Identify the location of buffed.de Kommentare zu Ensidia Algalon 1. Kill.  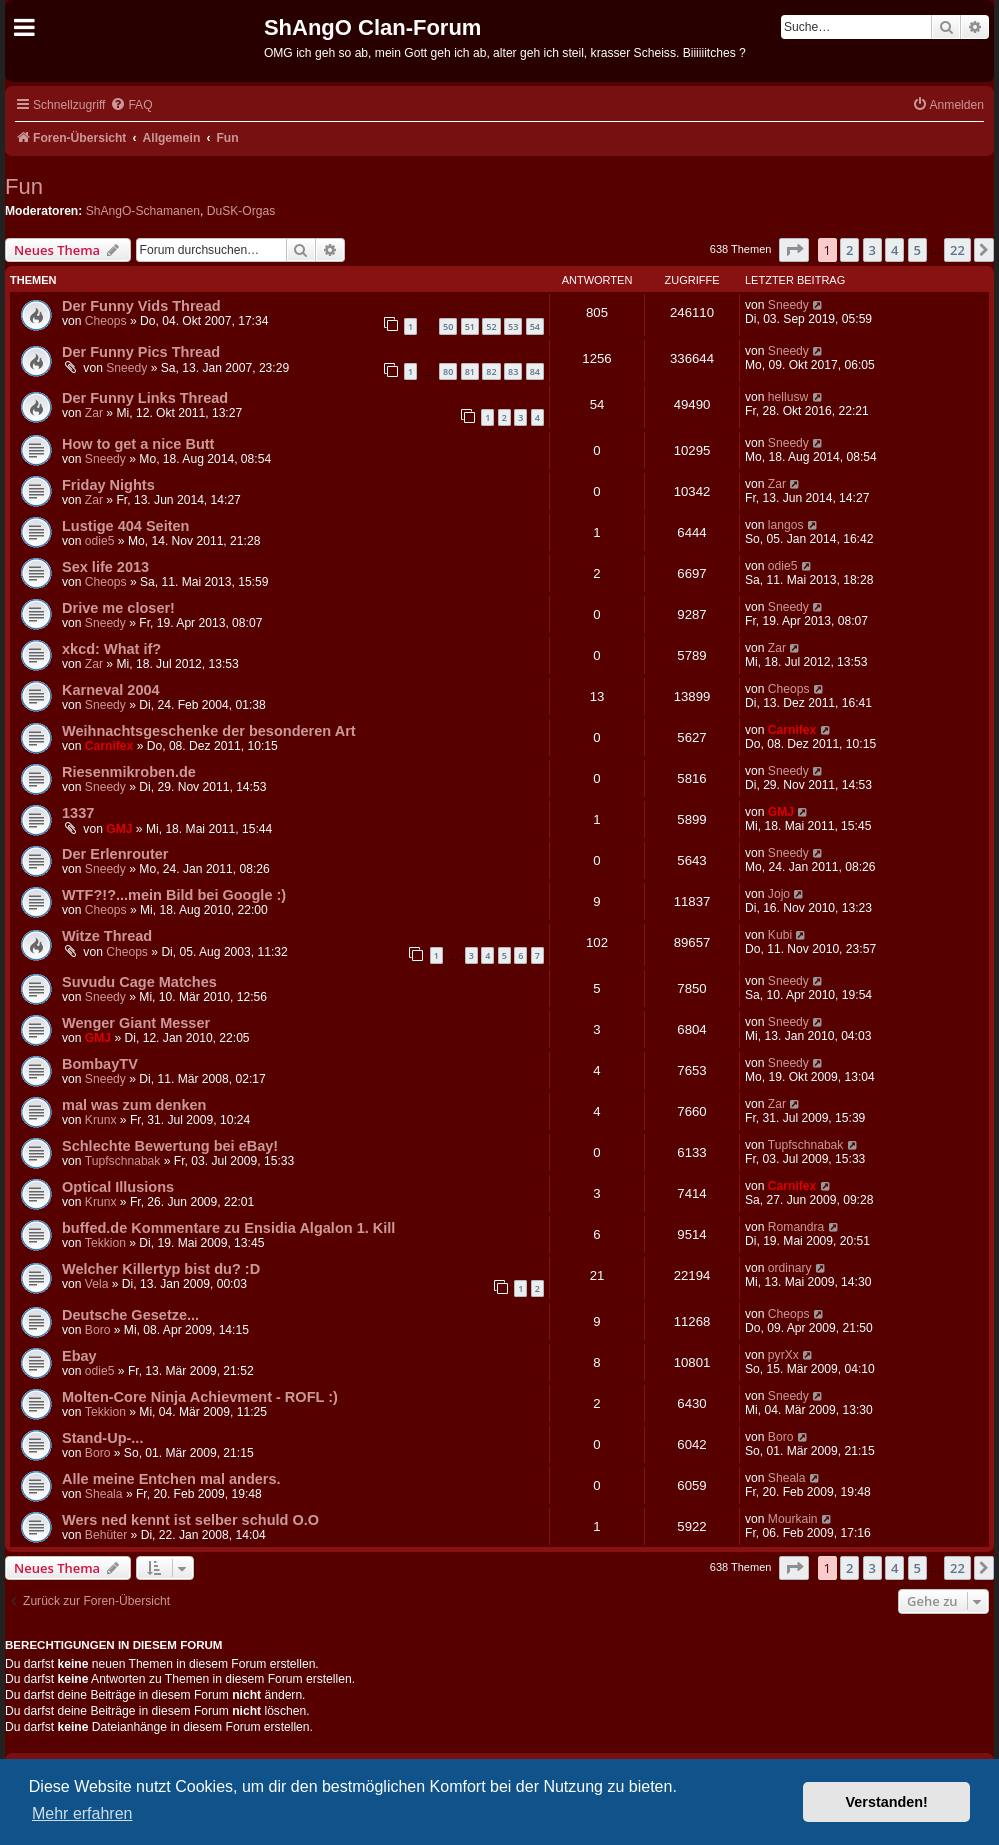
(228, 1228).